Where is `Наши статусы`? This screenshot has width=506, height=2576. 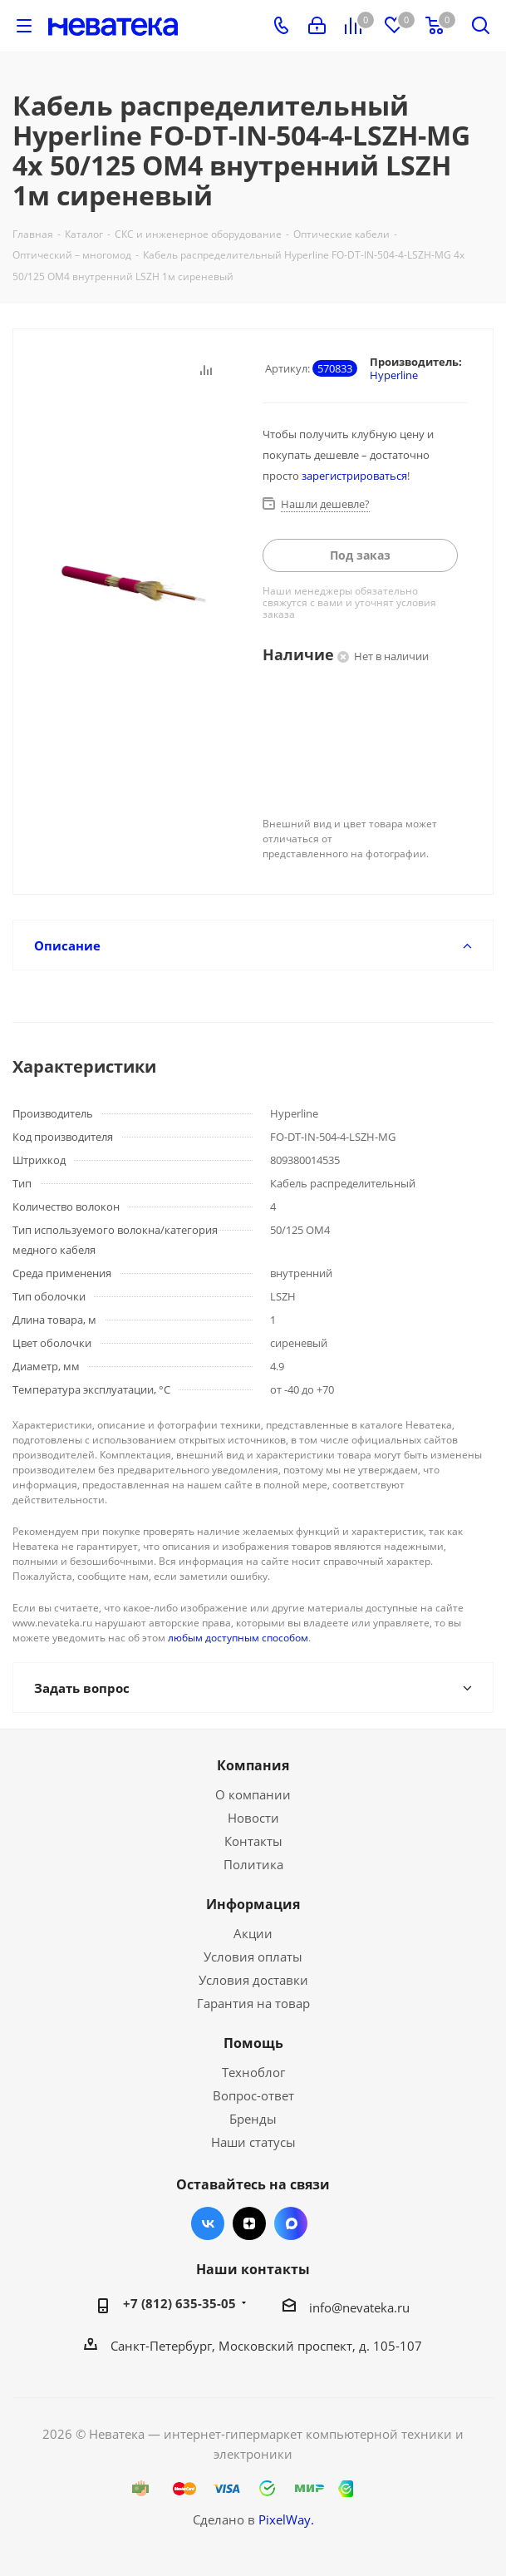
Наши статусы is located at coordinates (253, 2142).